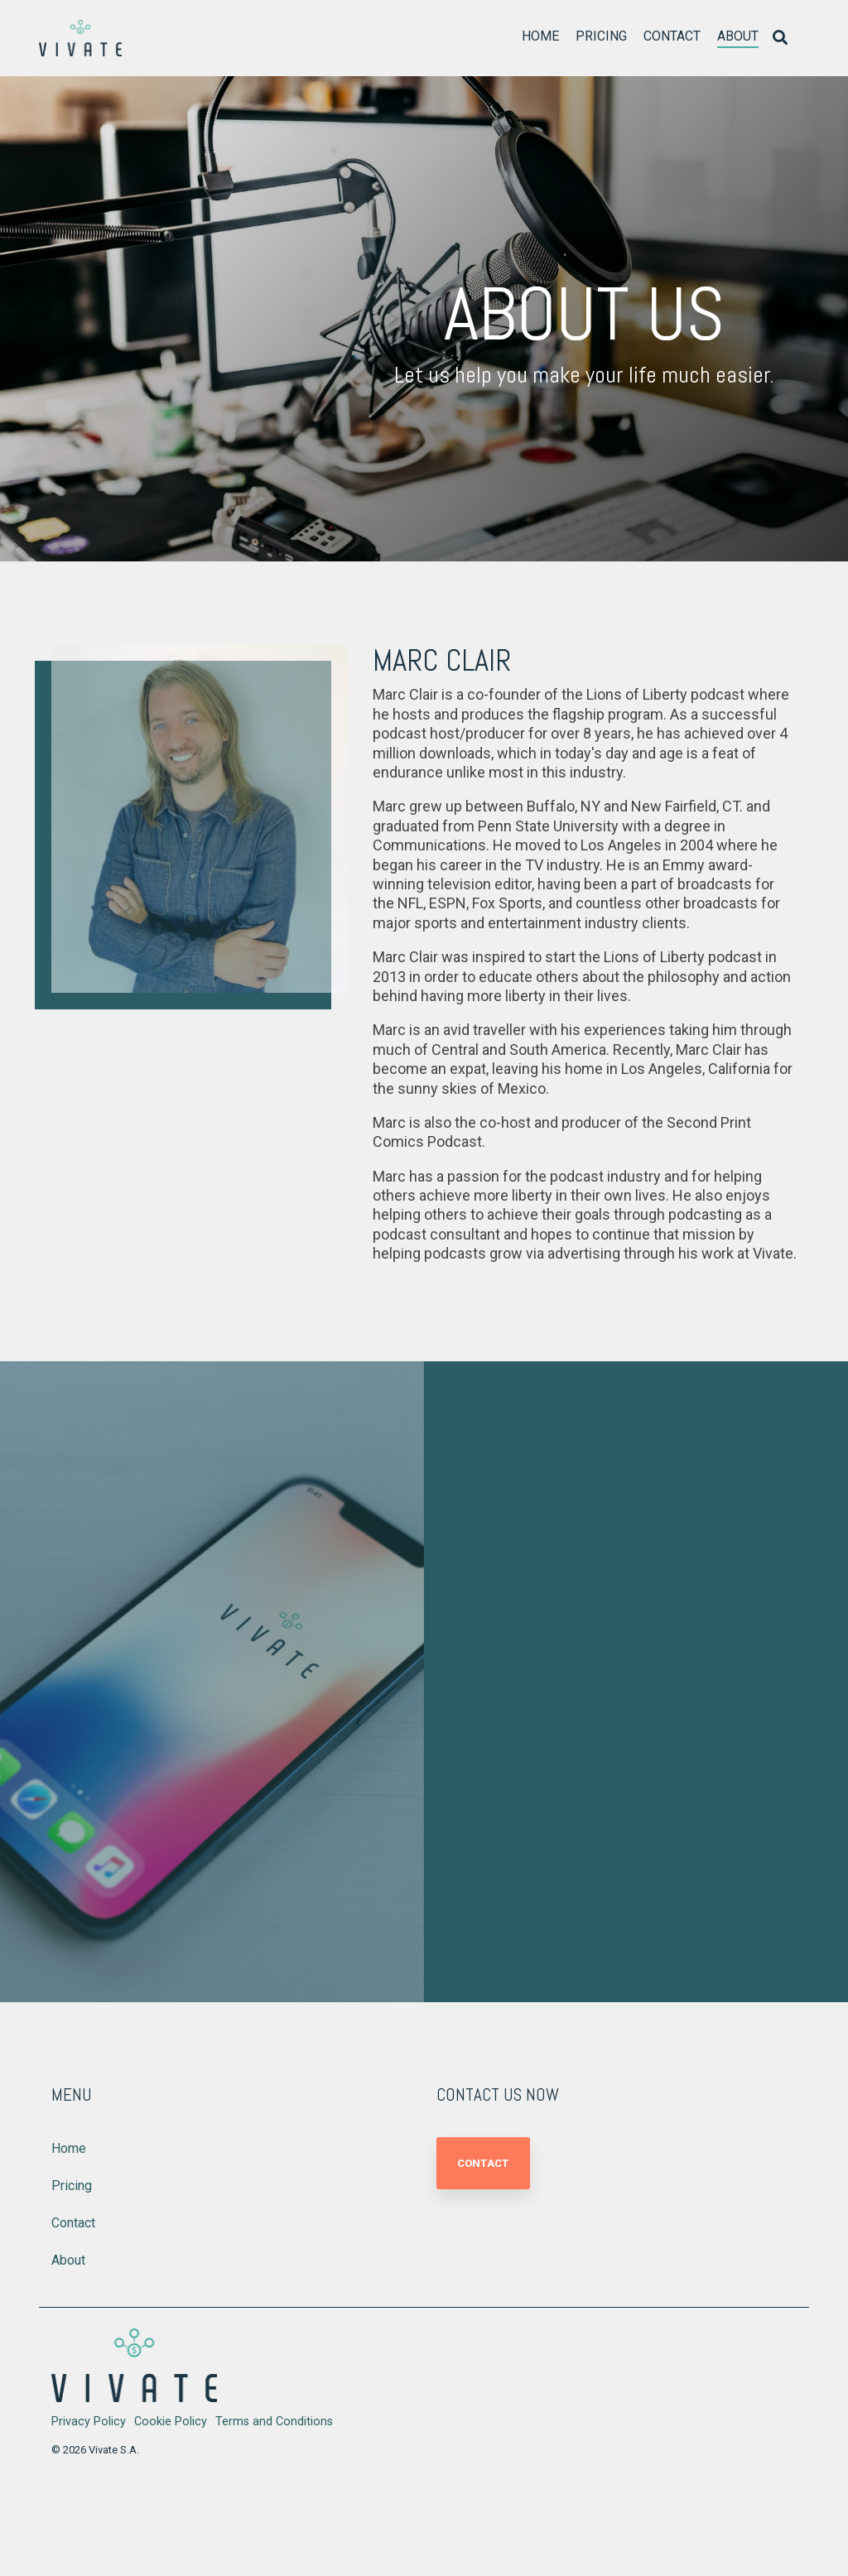 This screenshot has height=2576, width=848. What do you see at coordinates (274, 2422) in the screenshot?
I see `Terms and Conditions [menuitem]` at bounding box center [274, 2422].